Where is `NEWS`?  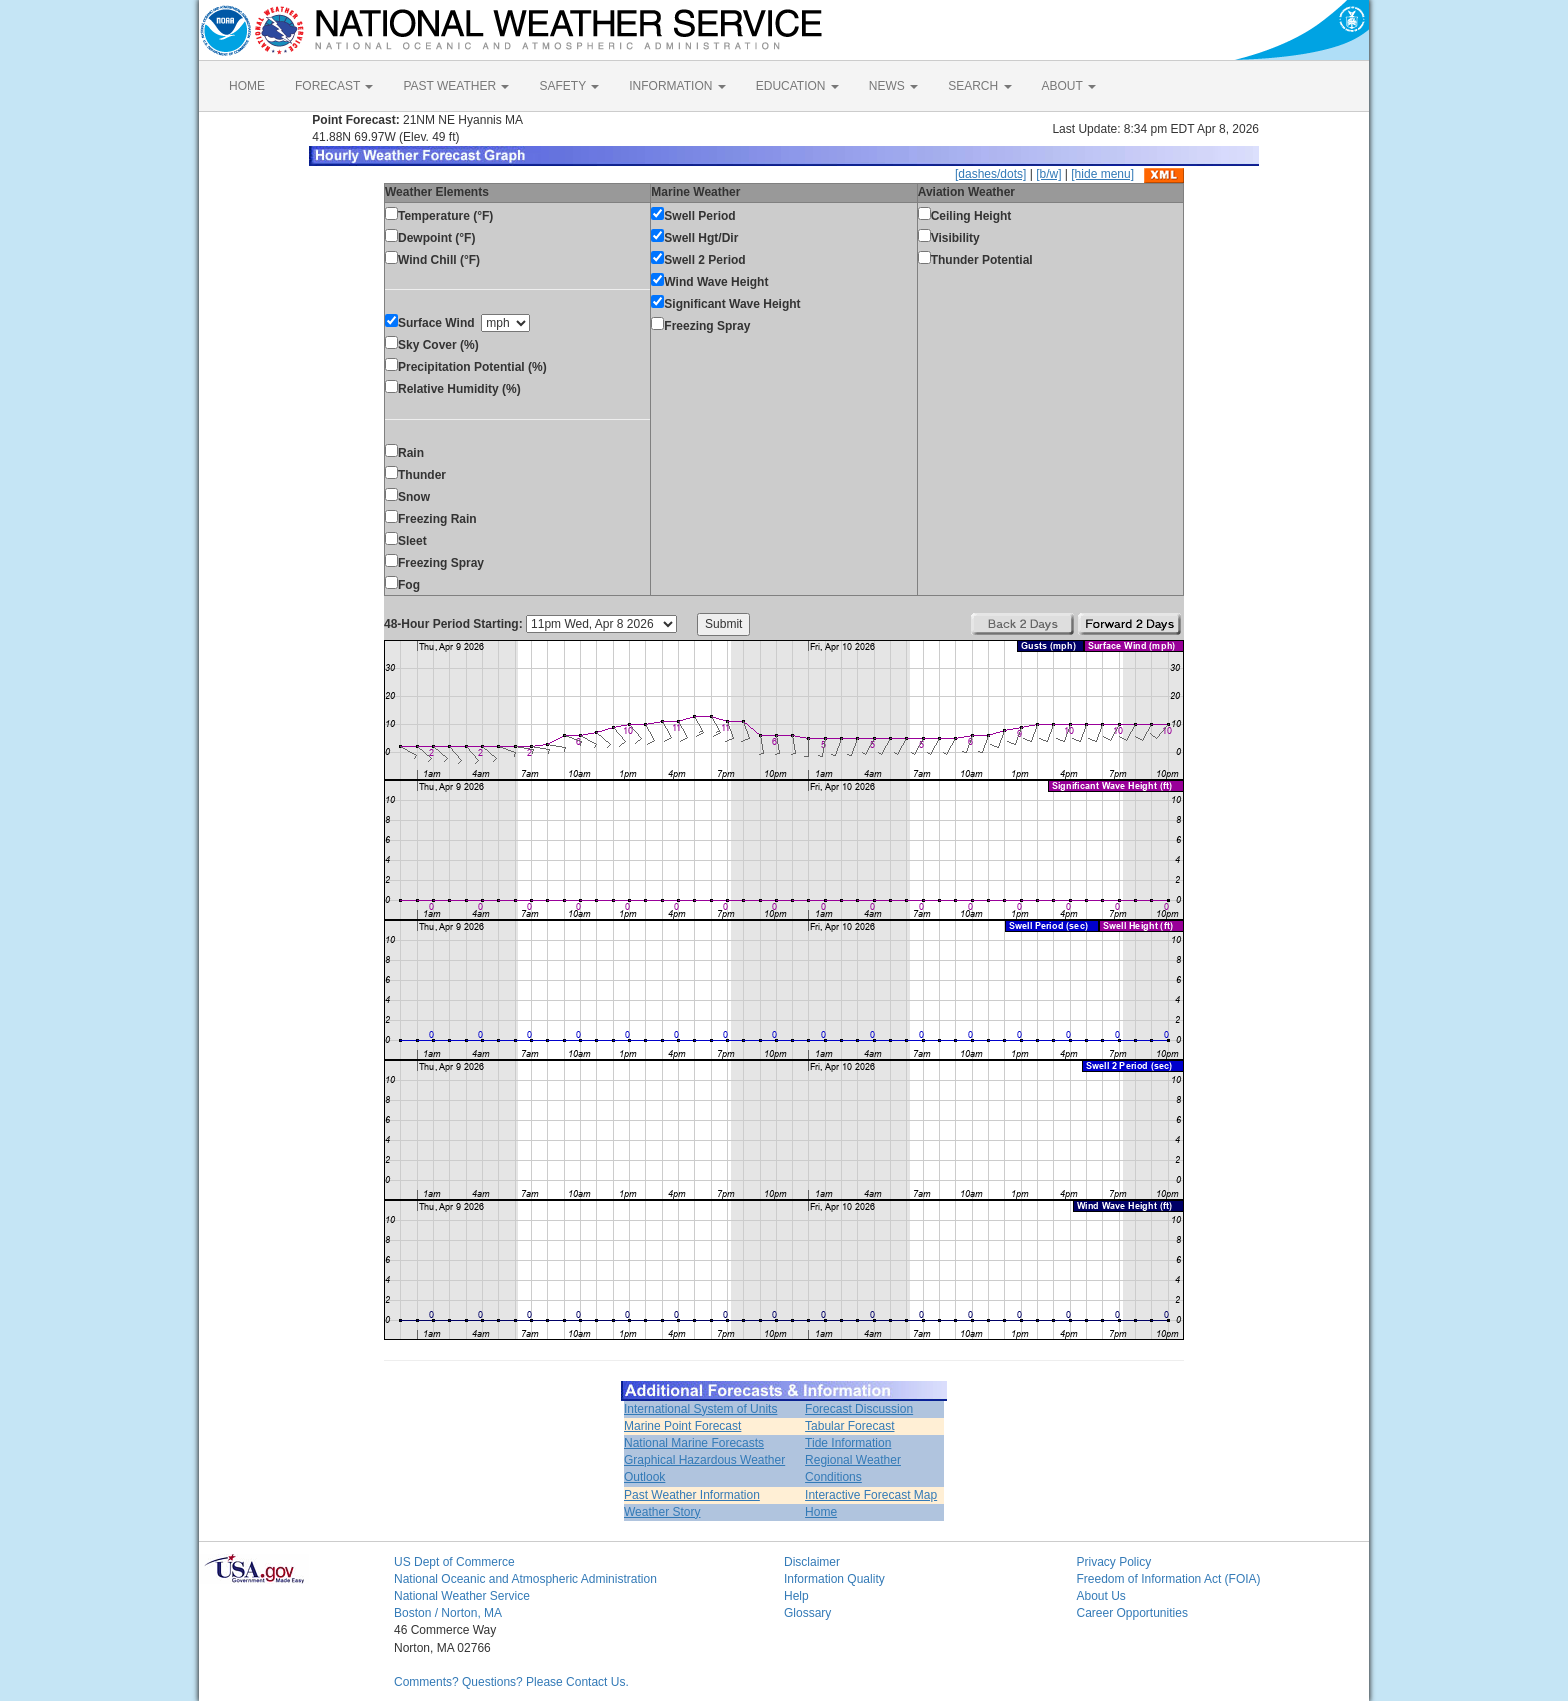 NEWS is located at coordinates (893, 86).